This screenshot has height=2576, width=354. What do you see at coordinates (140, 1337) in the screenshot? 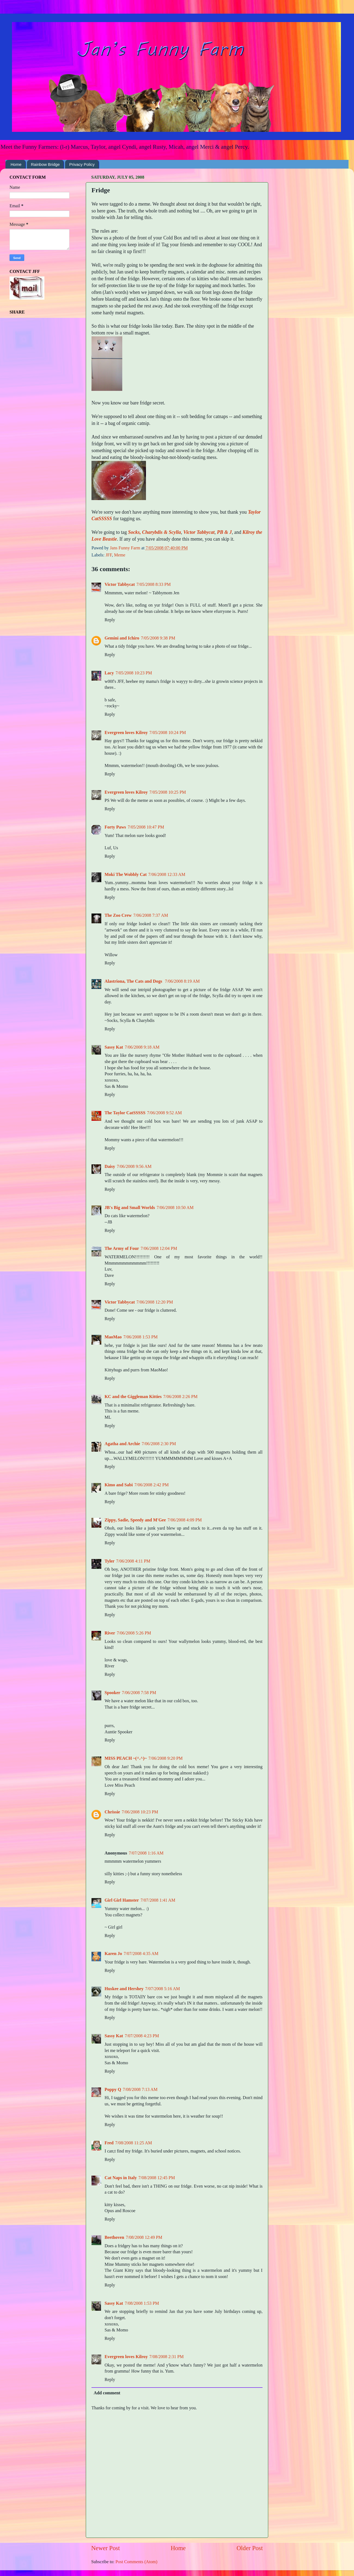
I see `7/06/2008 1:53 PM` at bounding box center [140, 1337].